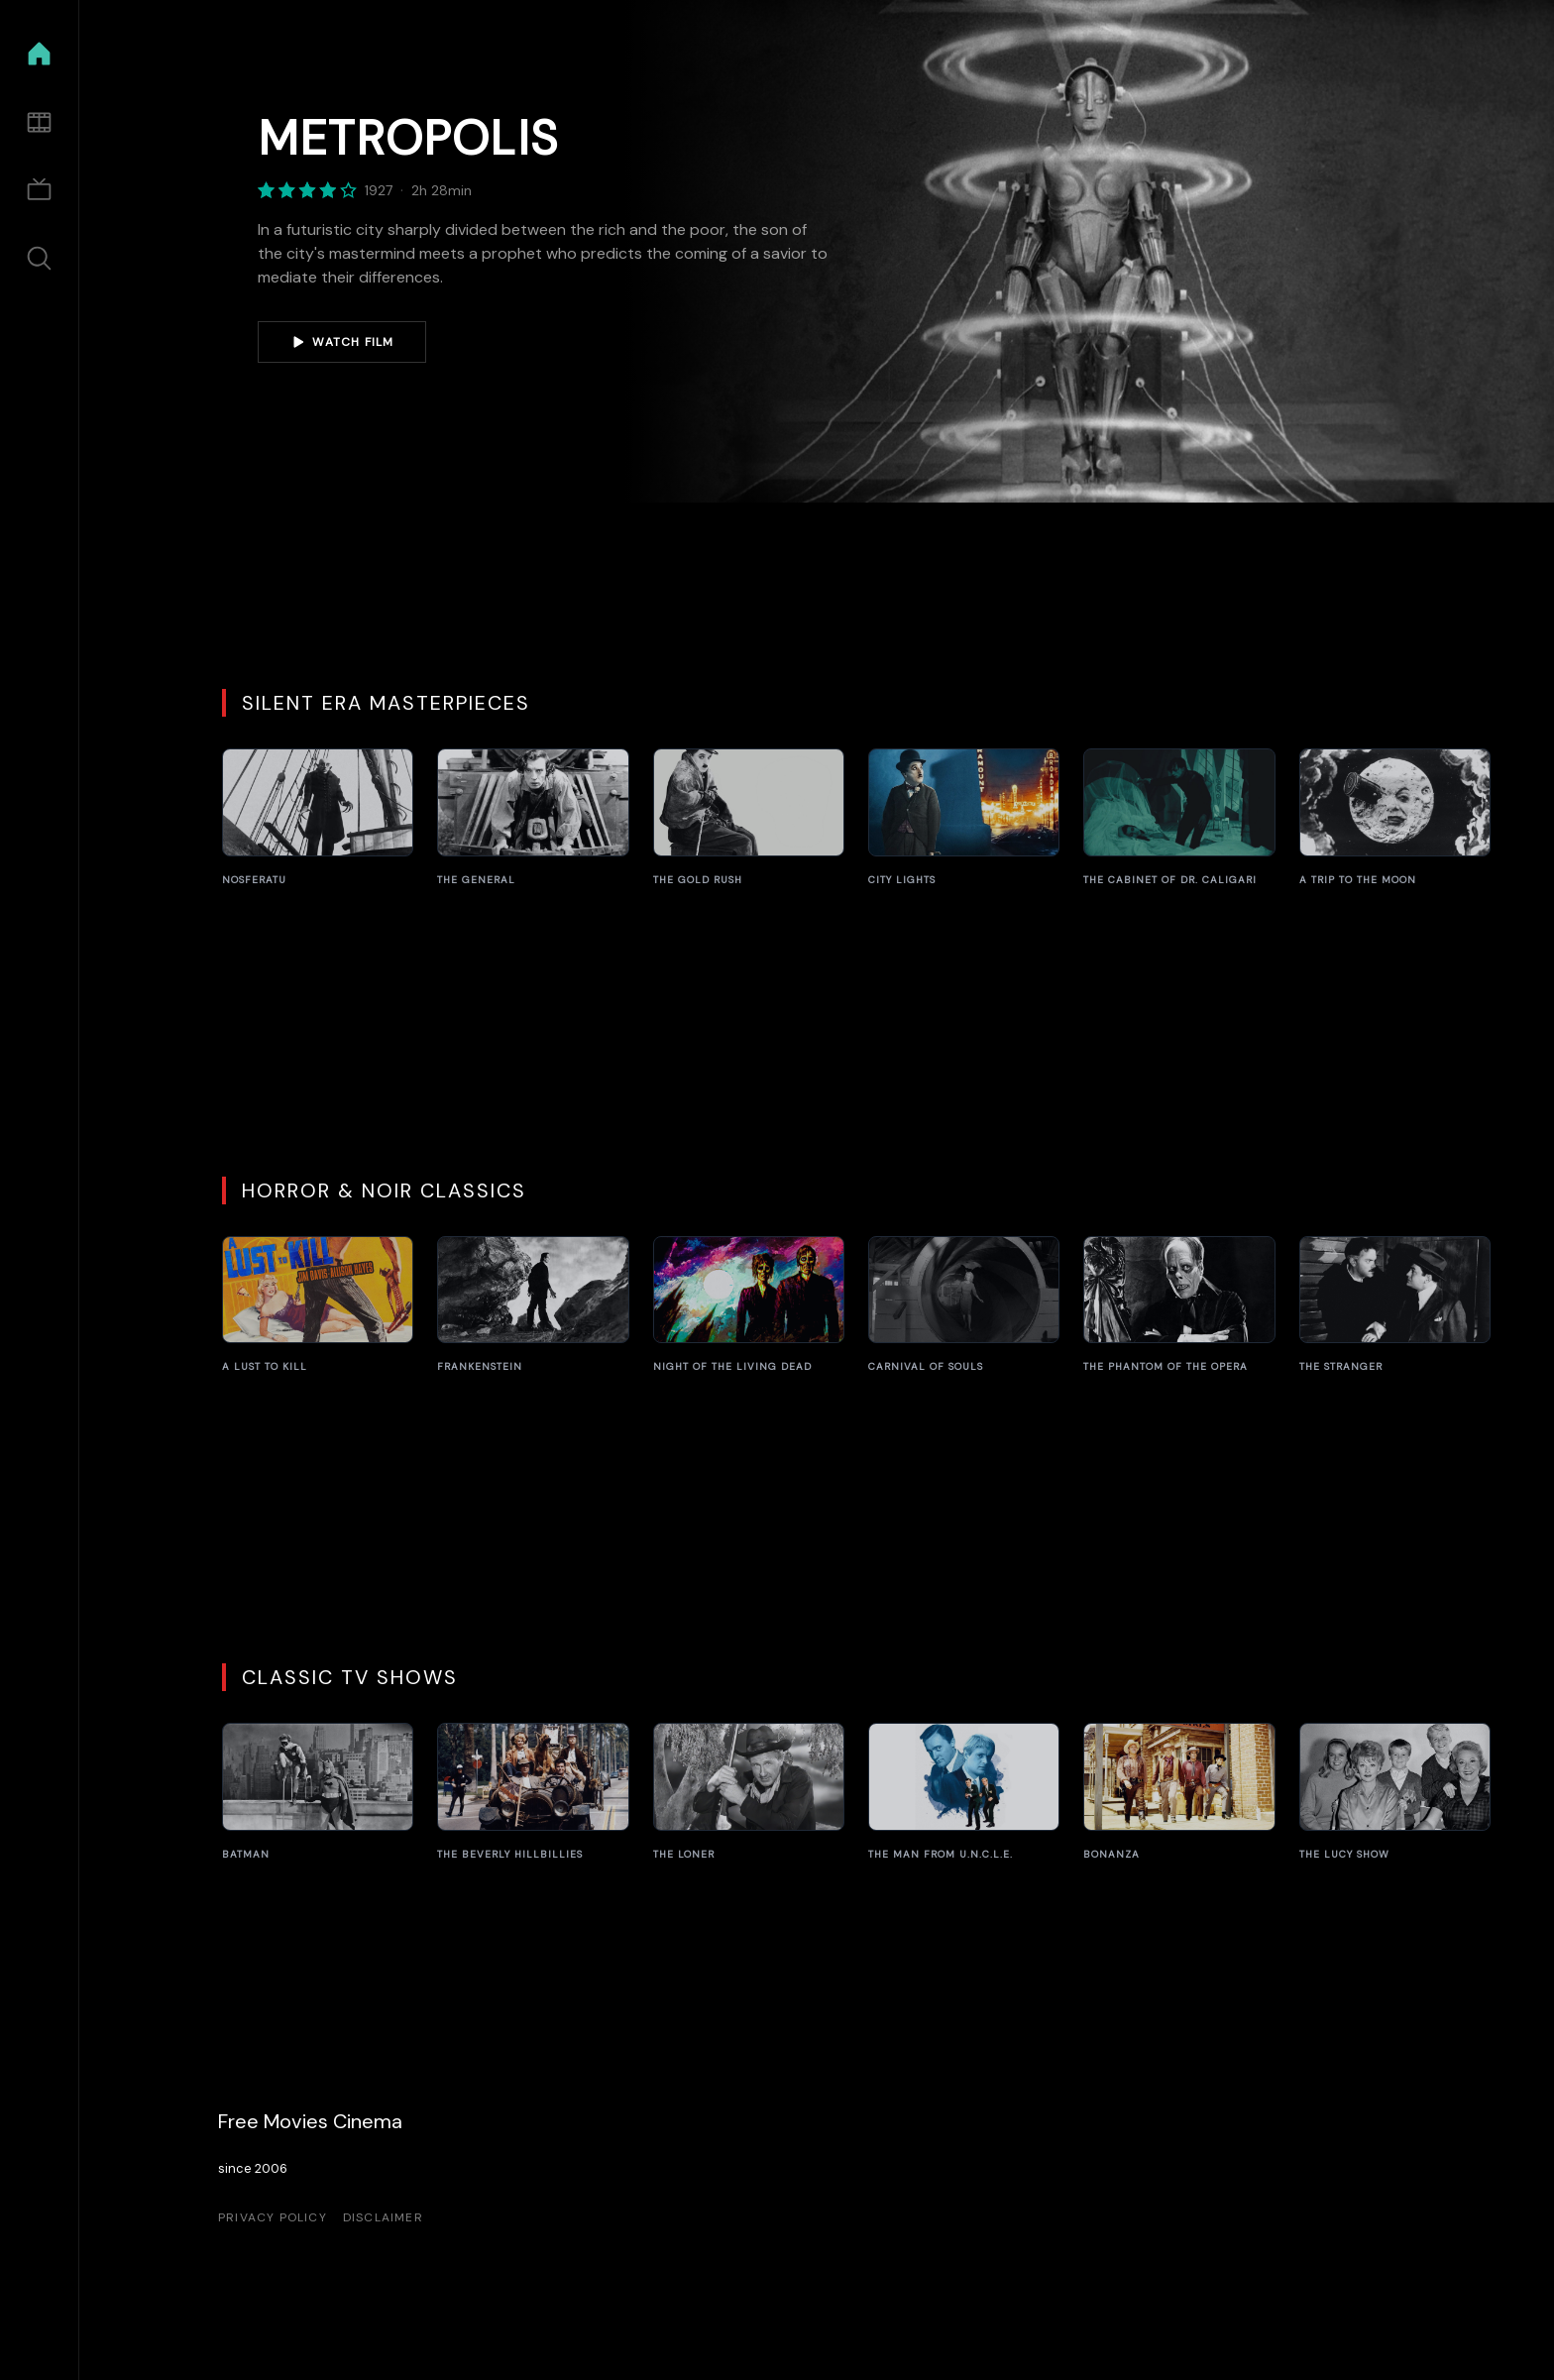  I want to click on Privacy Policy, so click(272, 2217).